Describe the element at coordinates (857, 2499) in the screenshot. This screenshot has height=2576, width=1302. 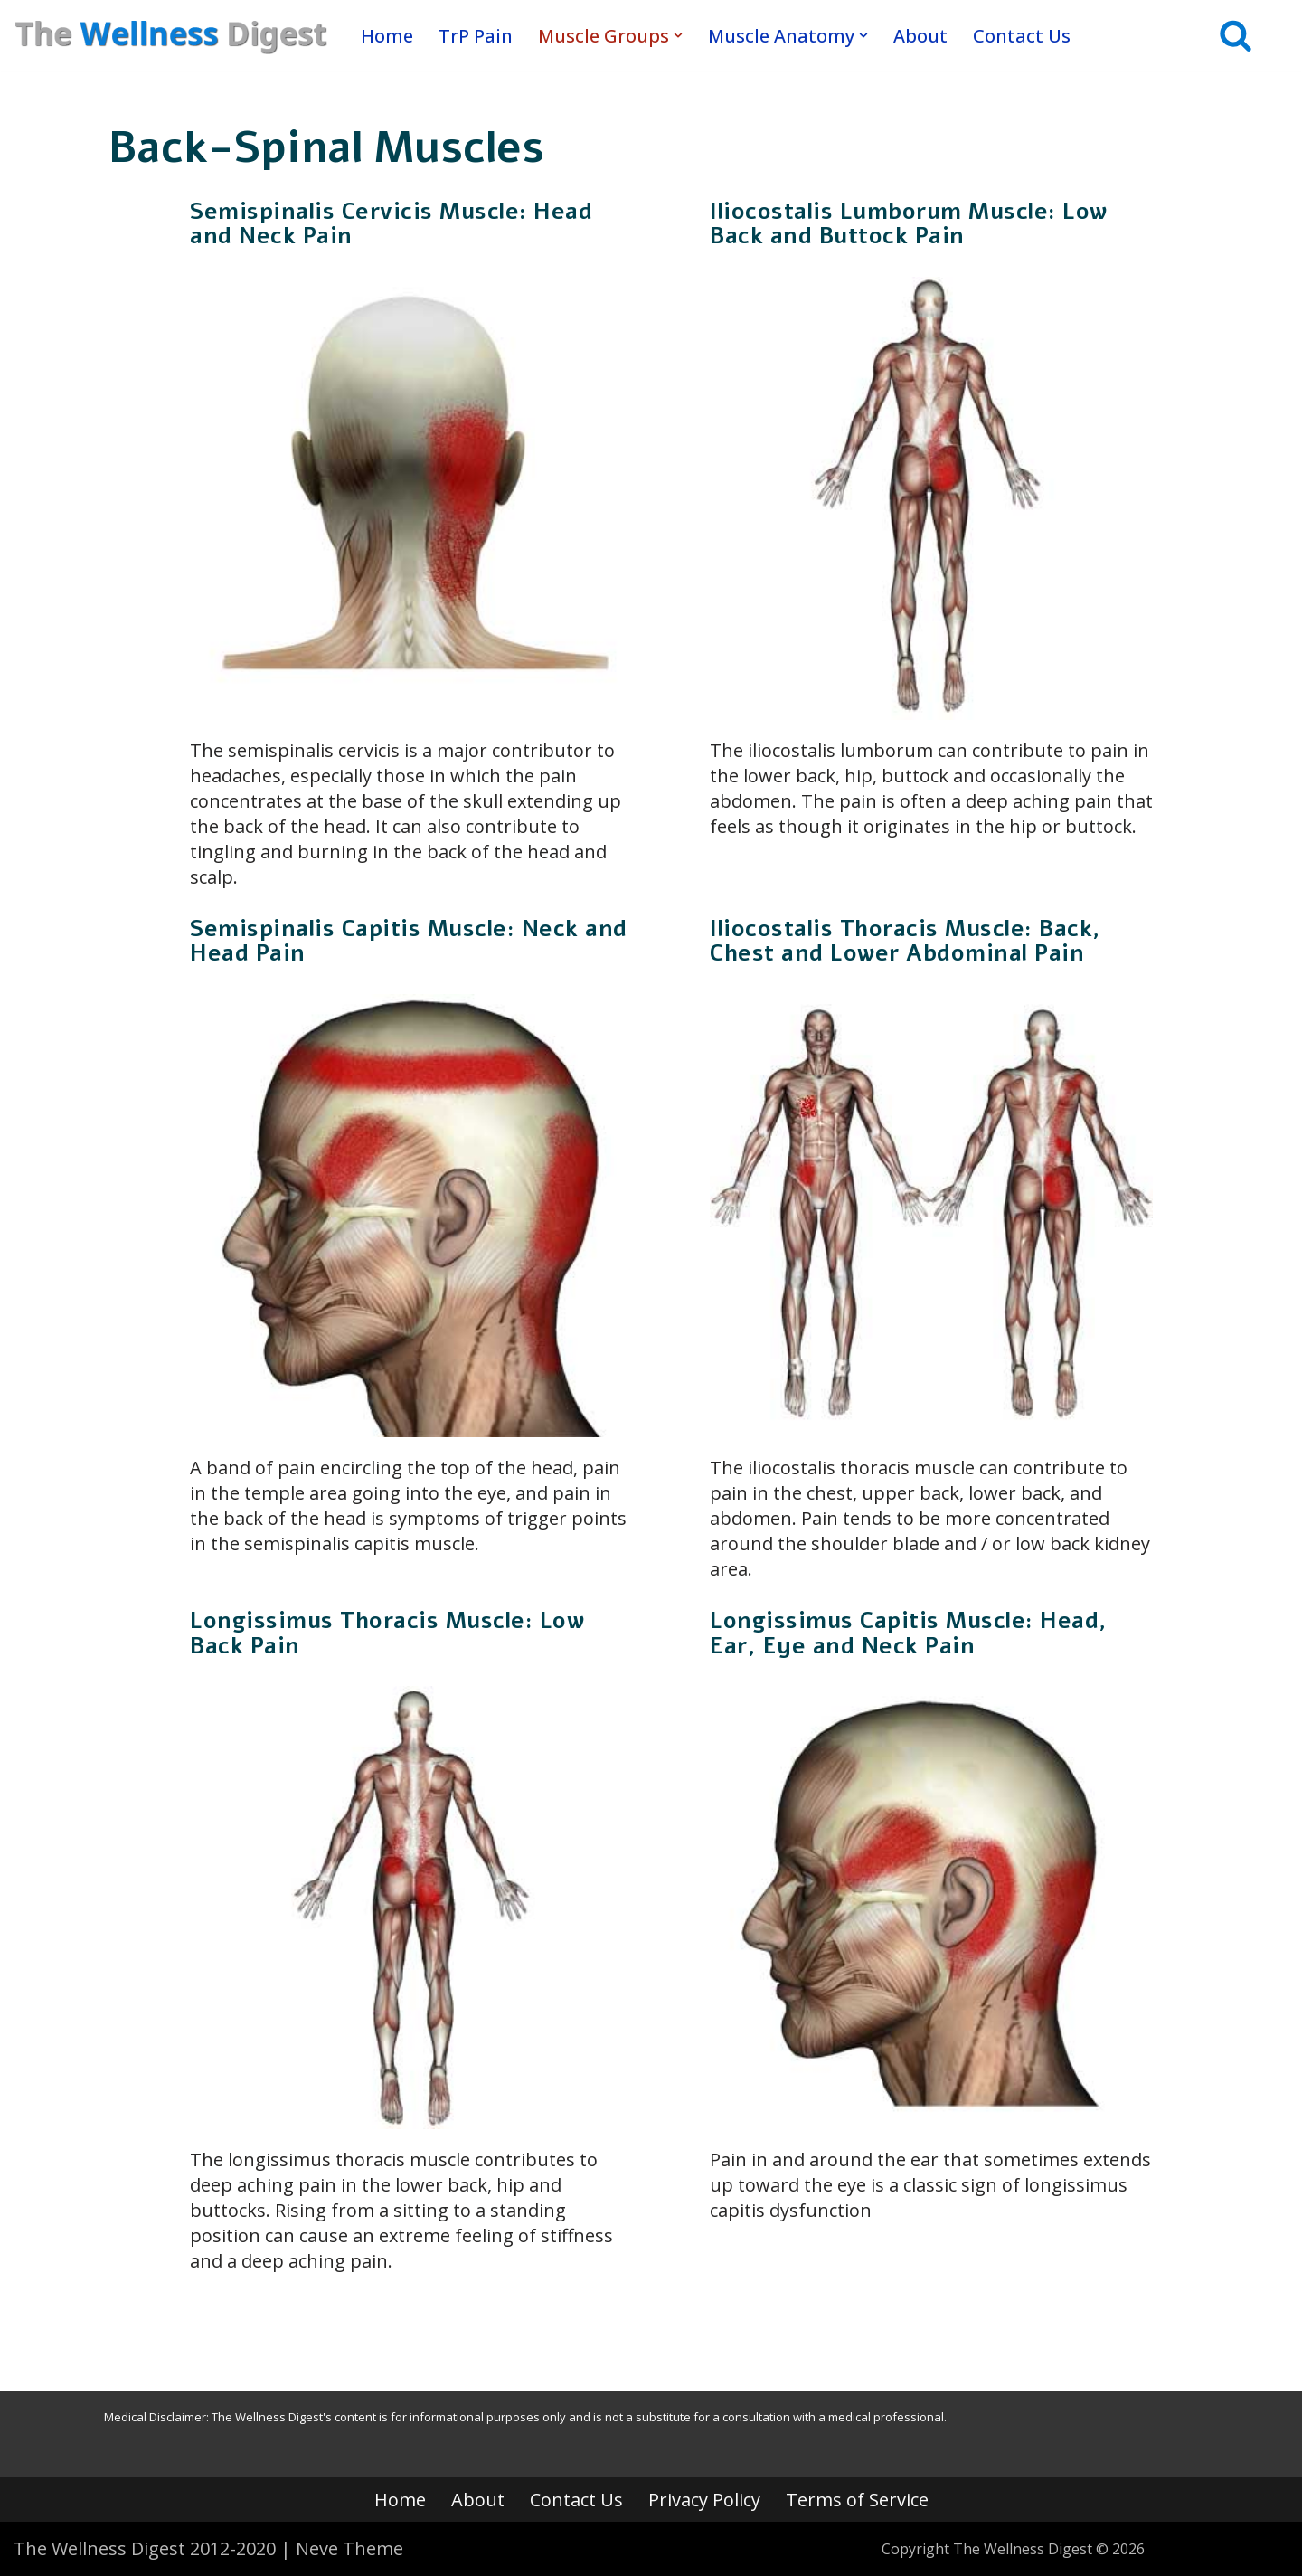
I see `Terms of Service` at that location.